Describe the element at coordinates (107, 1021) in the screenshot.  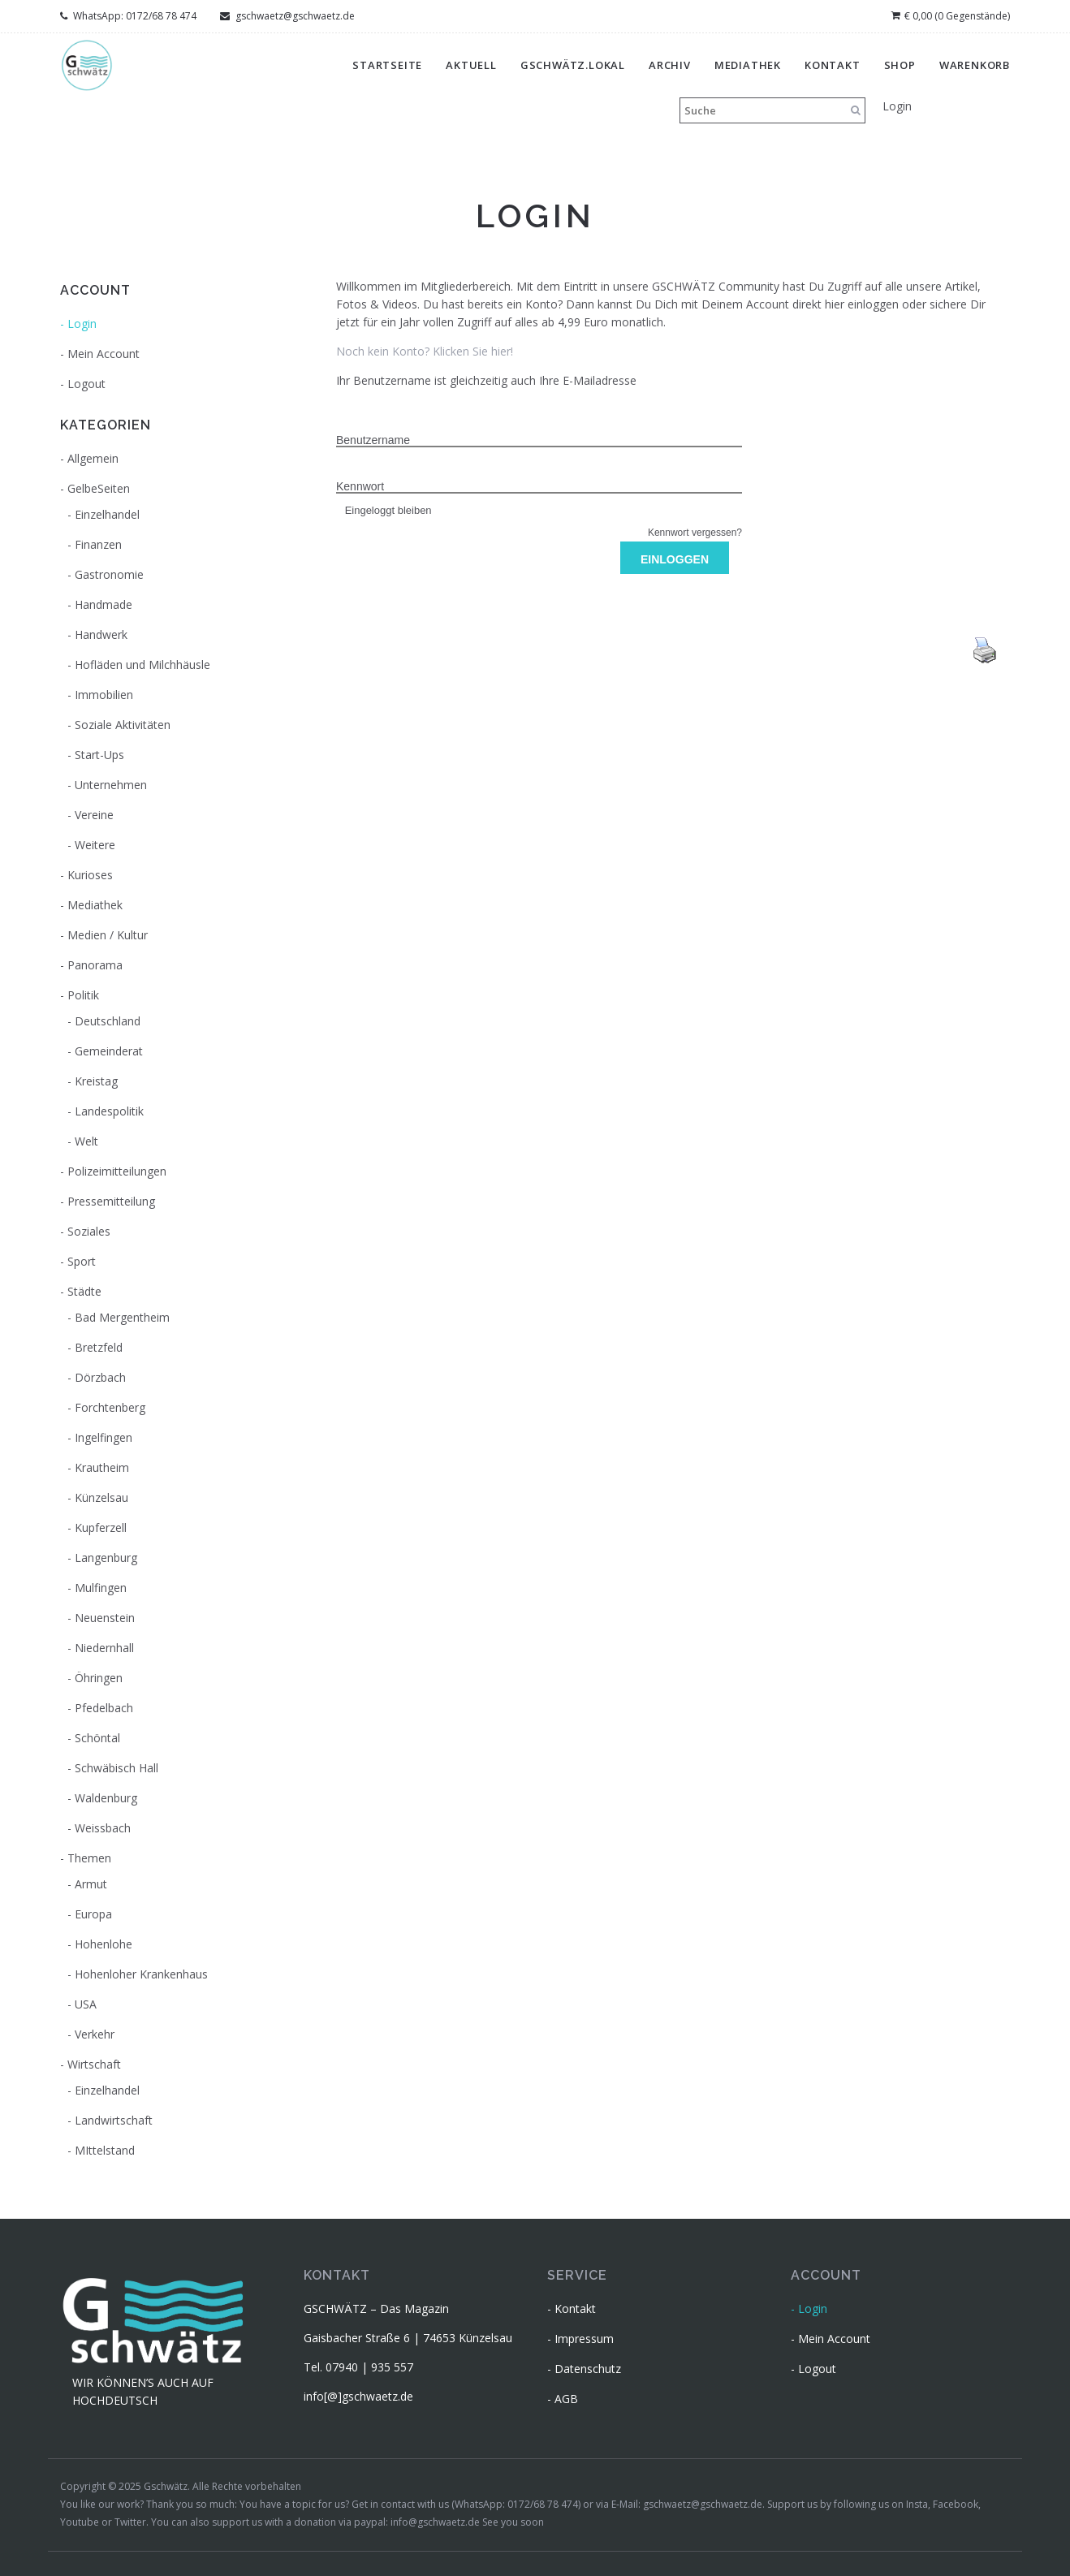
I see `Deutschland` at that location.